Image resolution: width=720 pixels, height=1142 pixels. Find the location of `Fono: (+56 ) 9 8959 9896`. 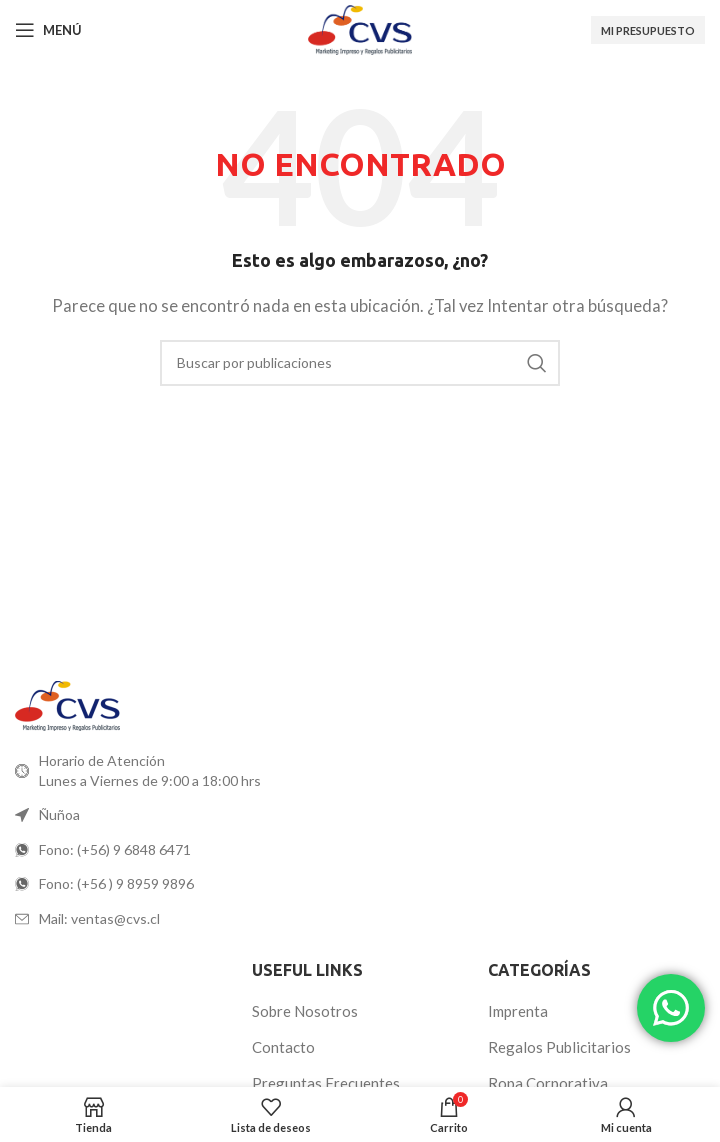

Fono: (+56 ) 9 8959 9896 is located at coordinates (116, 883).